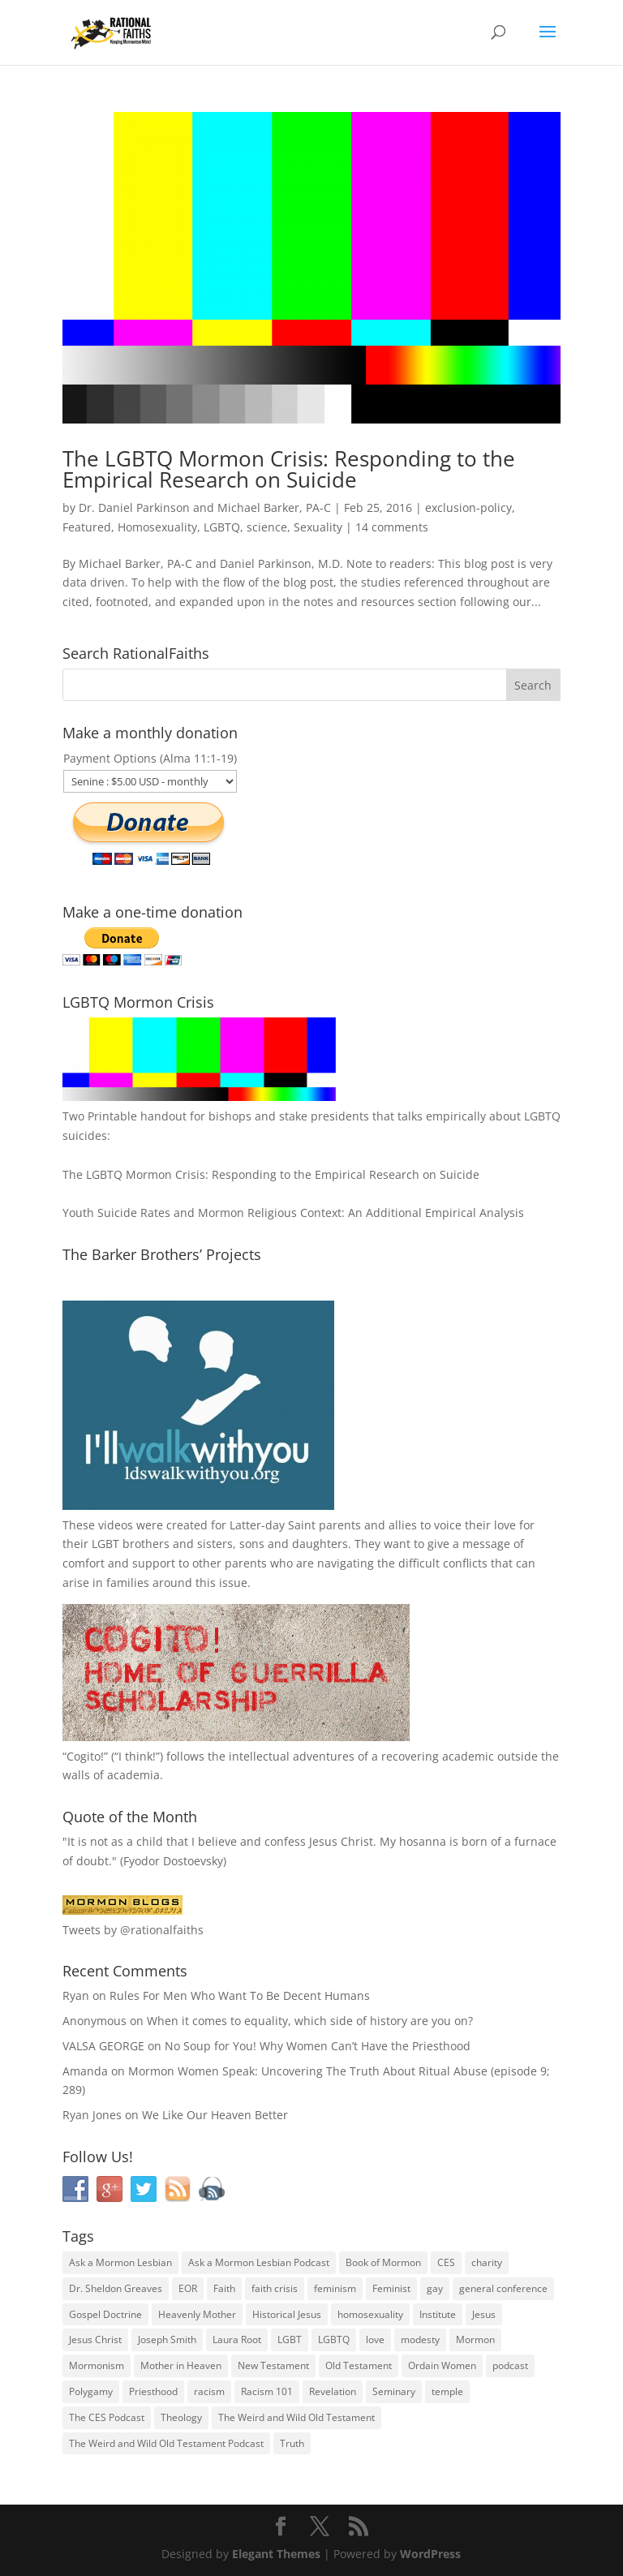  Describe the element at coordinates (442, 2365) in the screenshot. I see `Ordain Women [Ordain Women (36 items)]` at that location.